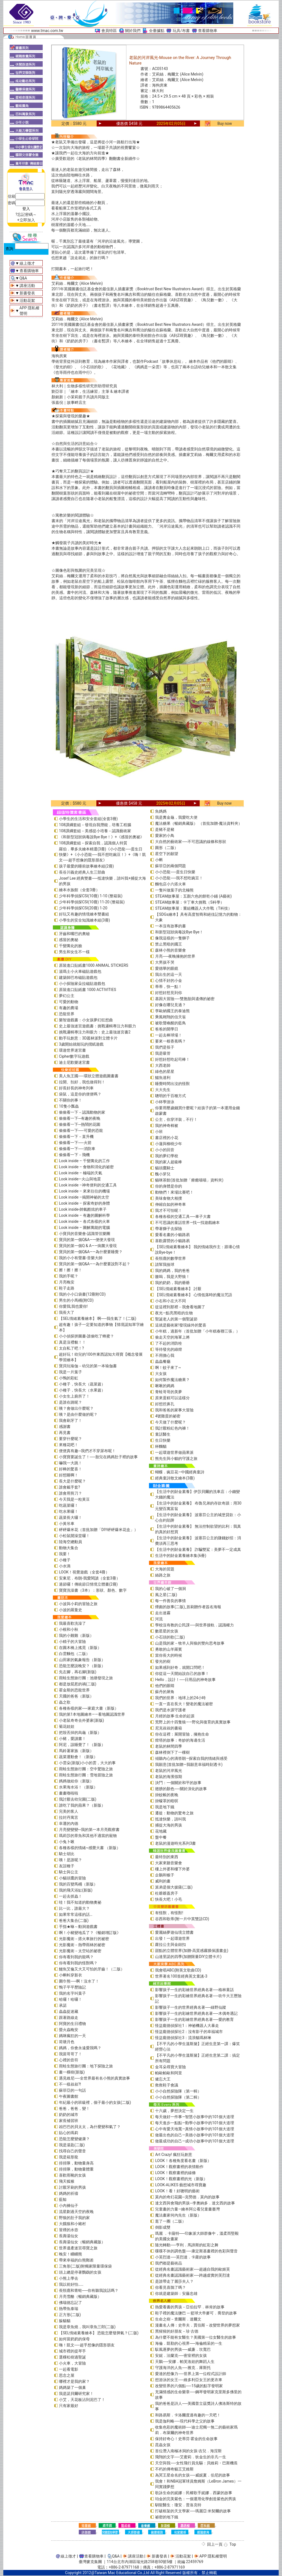 The image size is (282, 2576). Describe the element at coordinates (76, 2260) in the screenshot. I see `帶來幸福的白熊郵差` at that location.